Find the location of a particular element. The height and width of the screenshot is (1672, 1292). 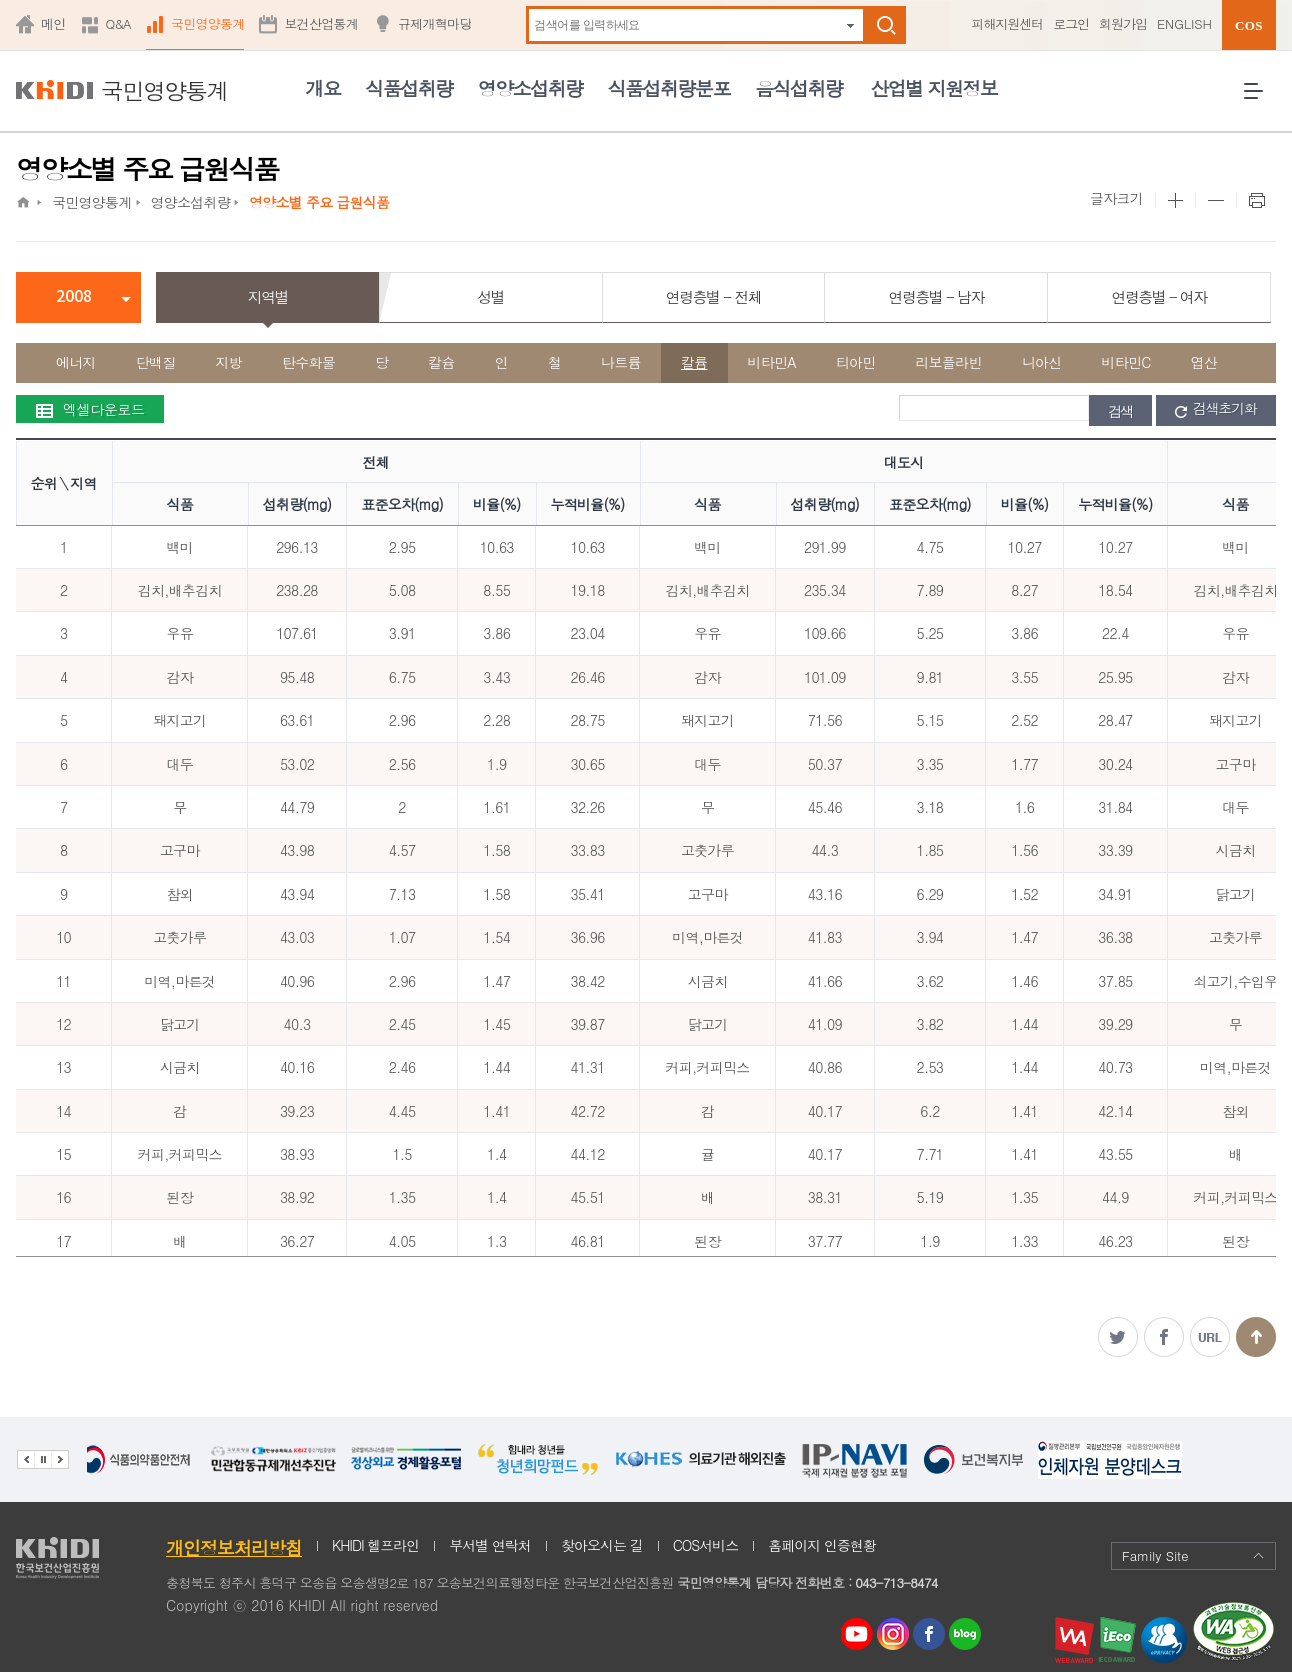

칼륨 is located at coordinates (694, 362).